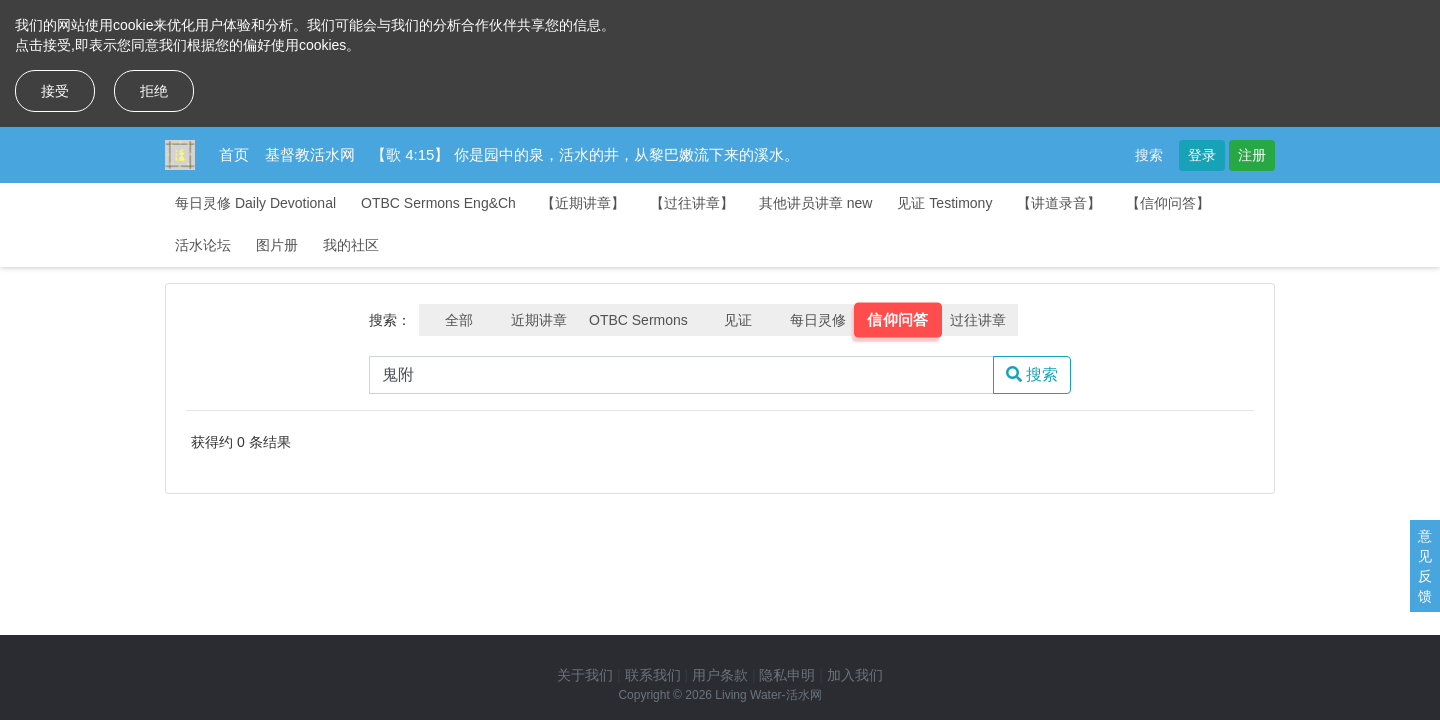  Describe the element at coordinates (583, 203) in the screenshot. I see `【近期讲章】` at that location.